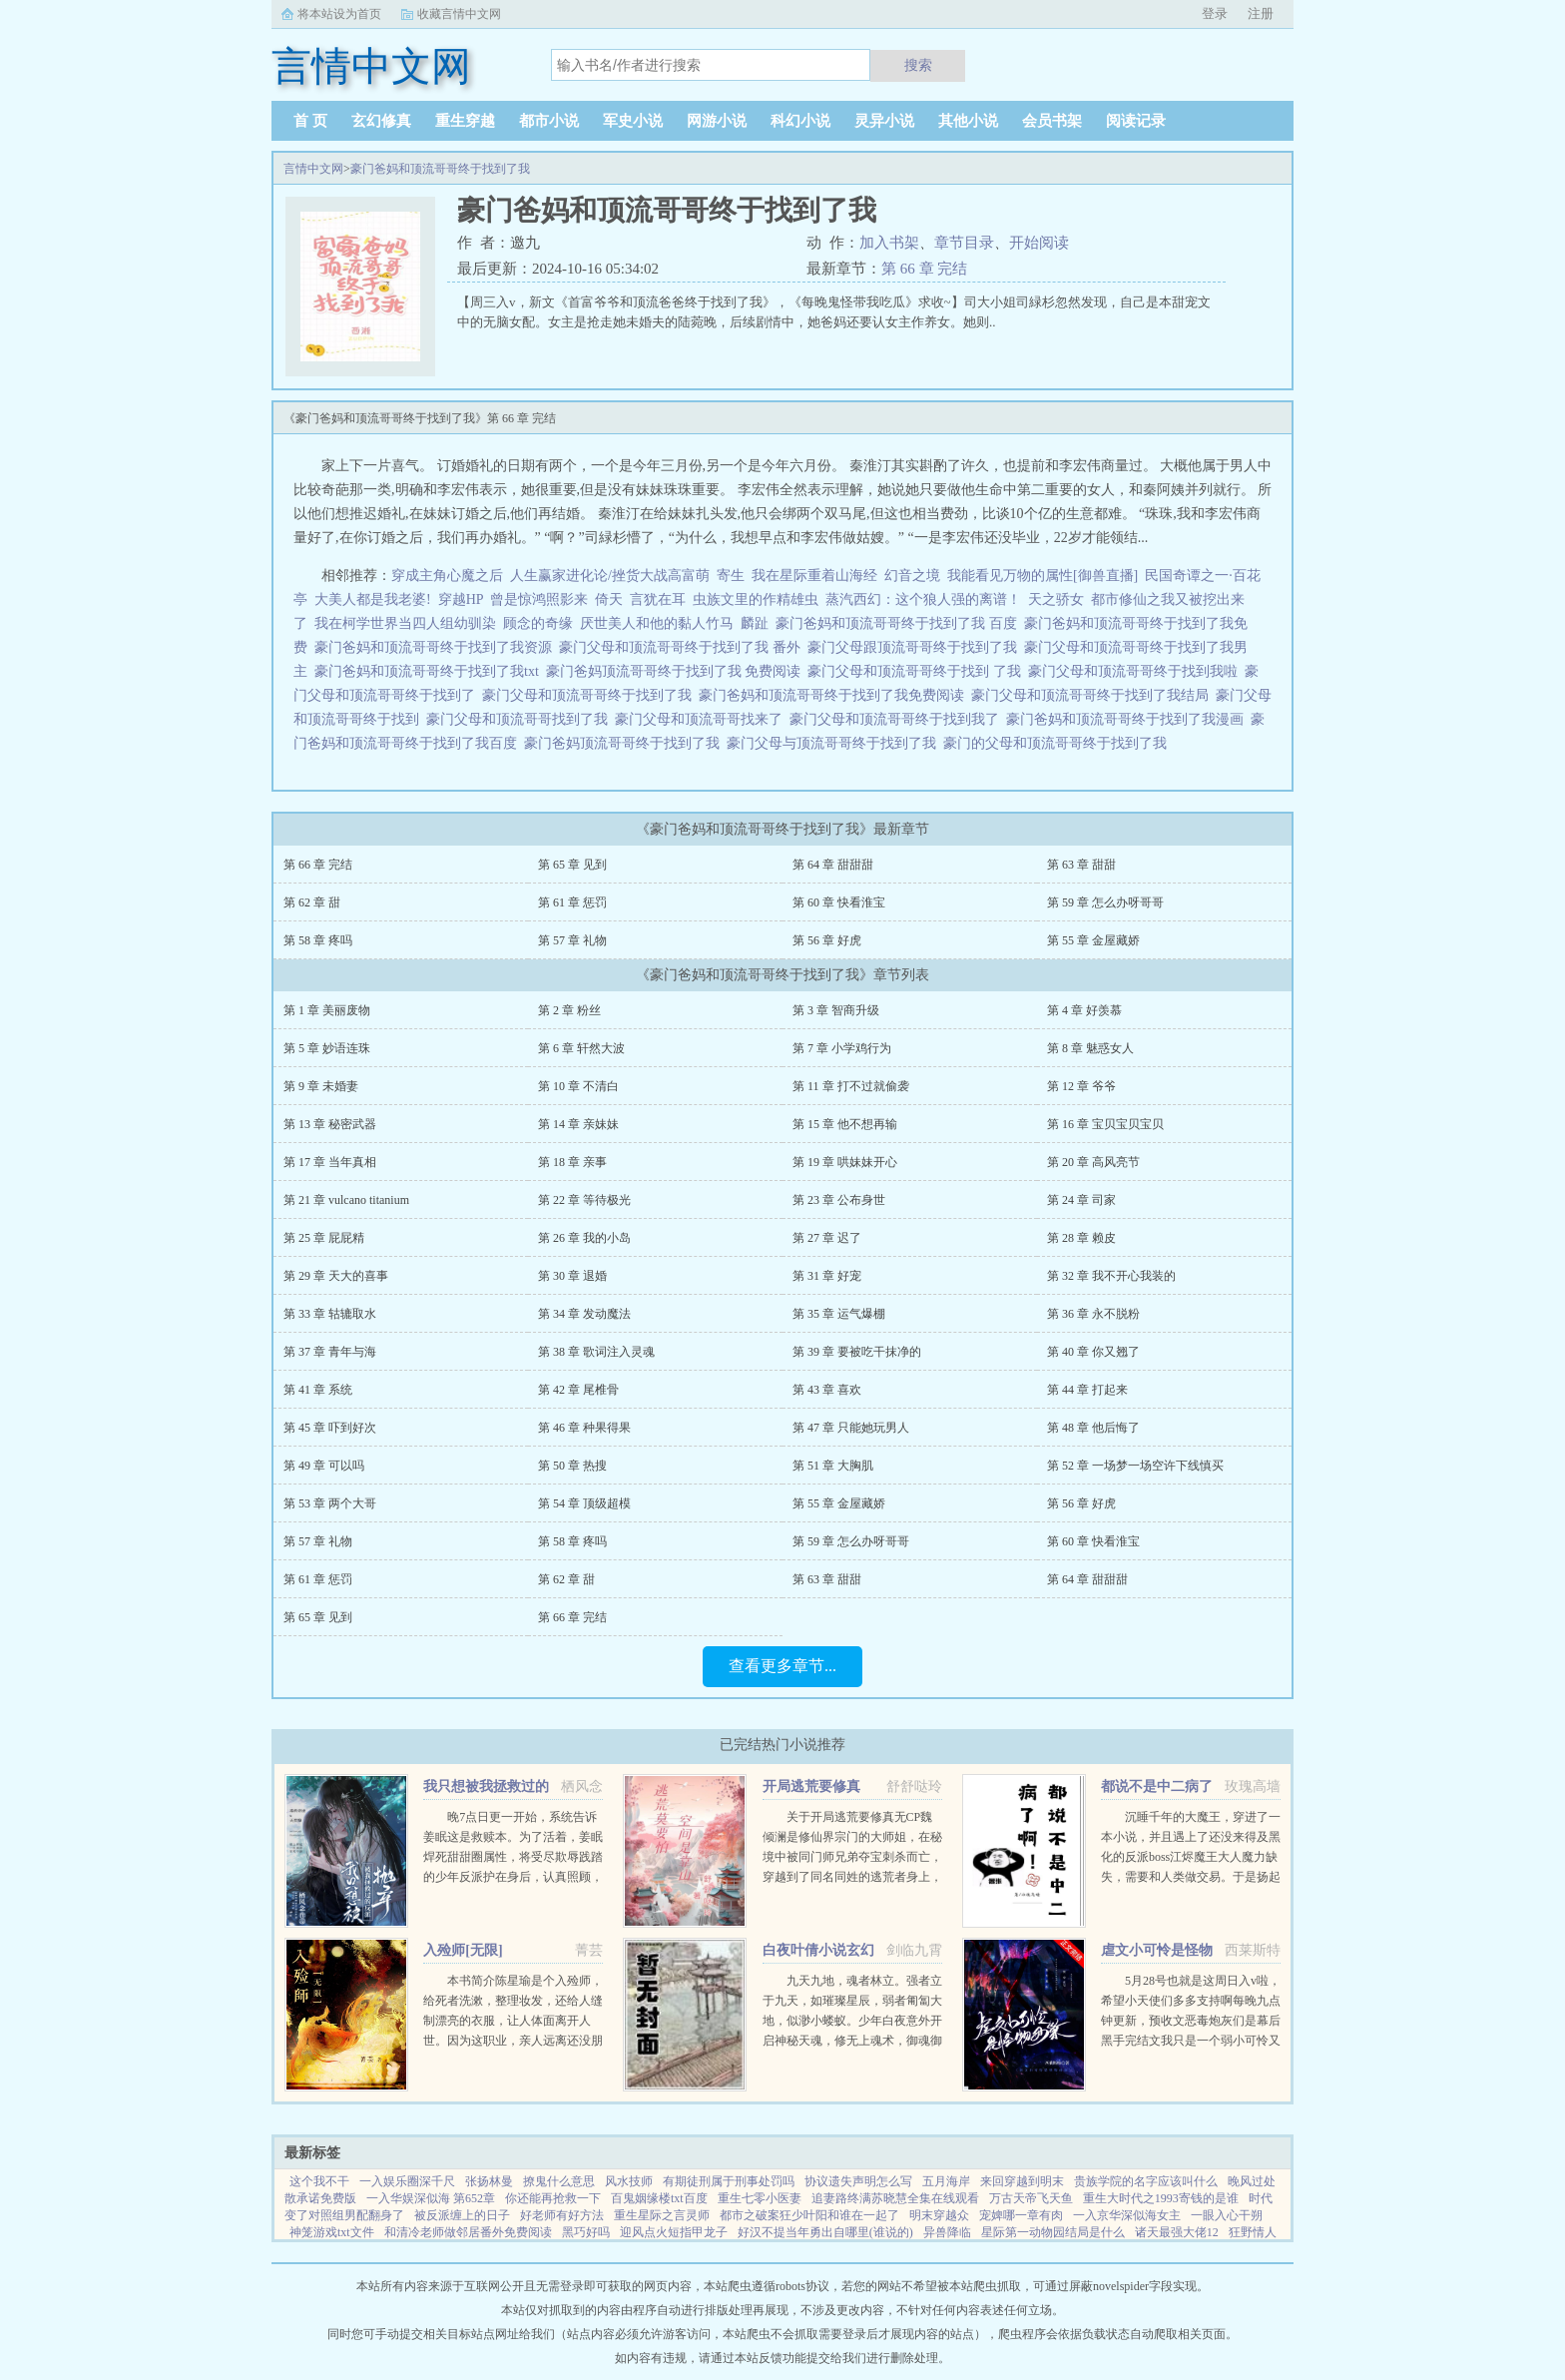 This screenshot has height=2380, width=1565. I want to click on 被反派缠上的日子, so click(462, 2215).